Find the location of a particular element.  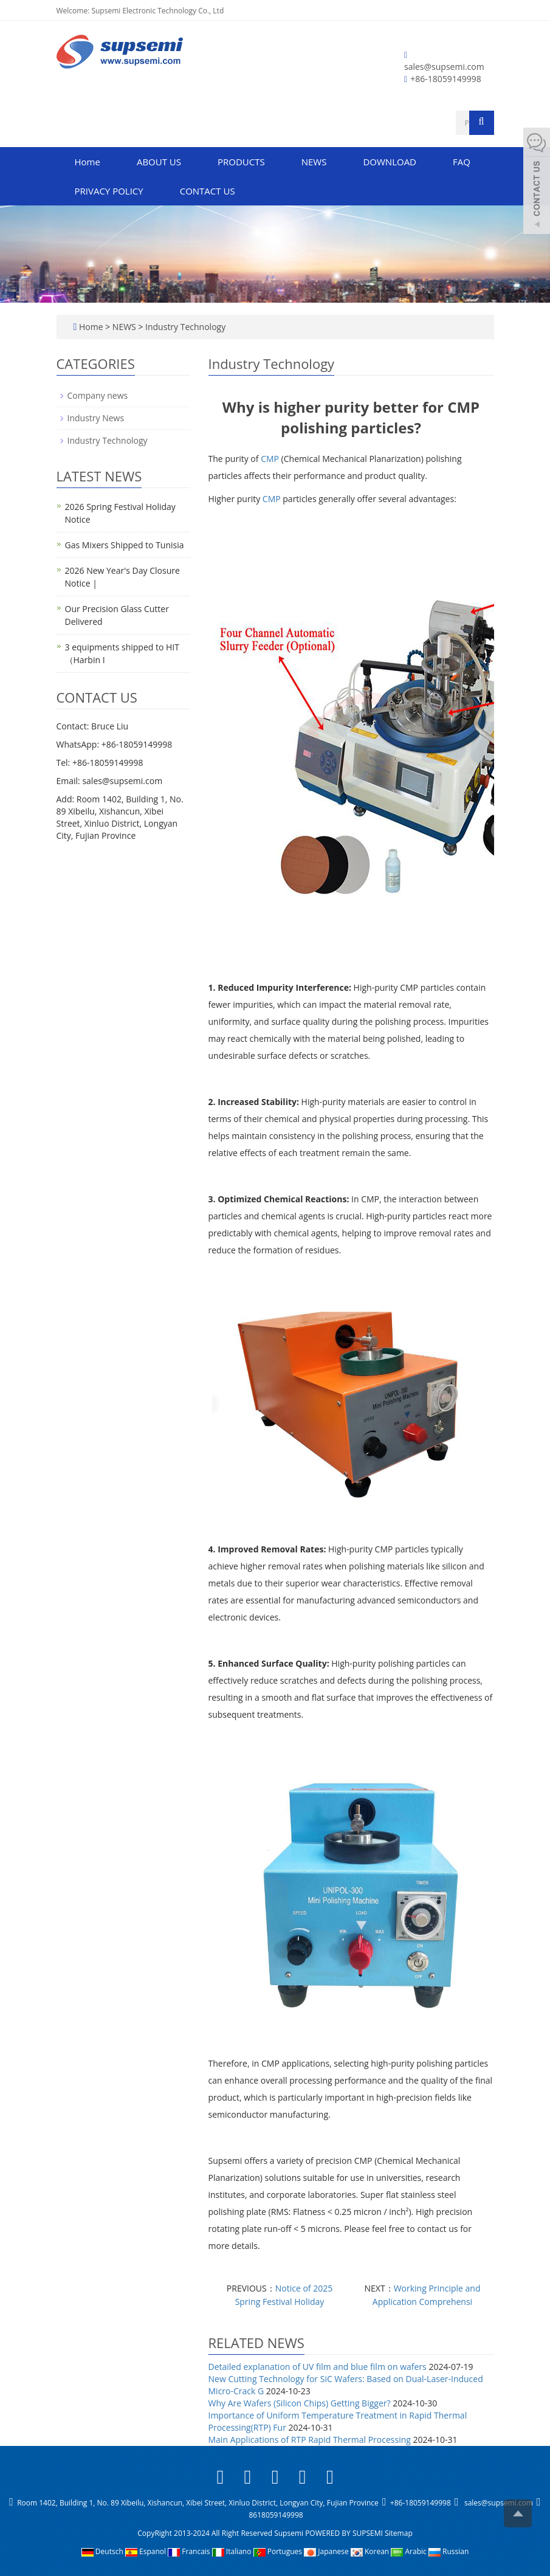

Gas Mixers Shipped to Tunisia is located at coordinates (124, 545).